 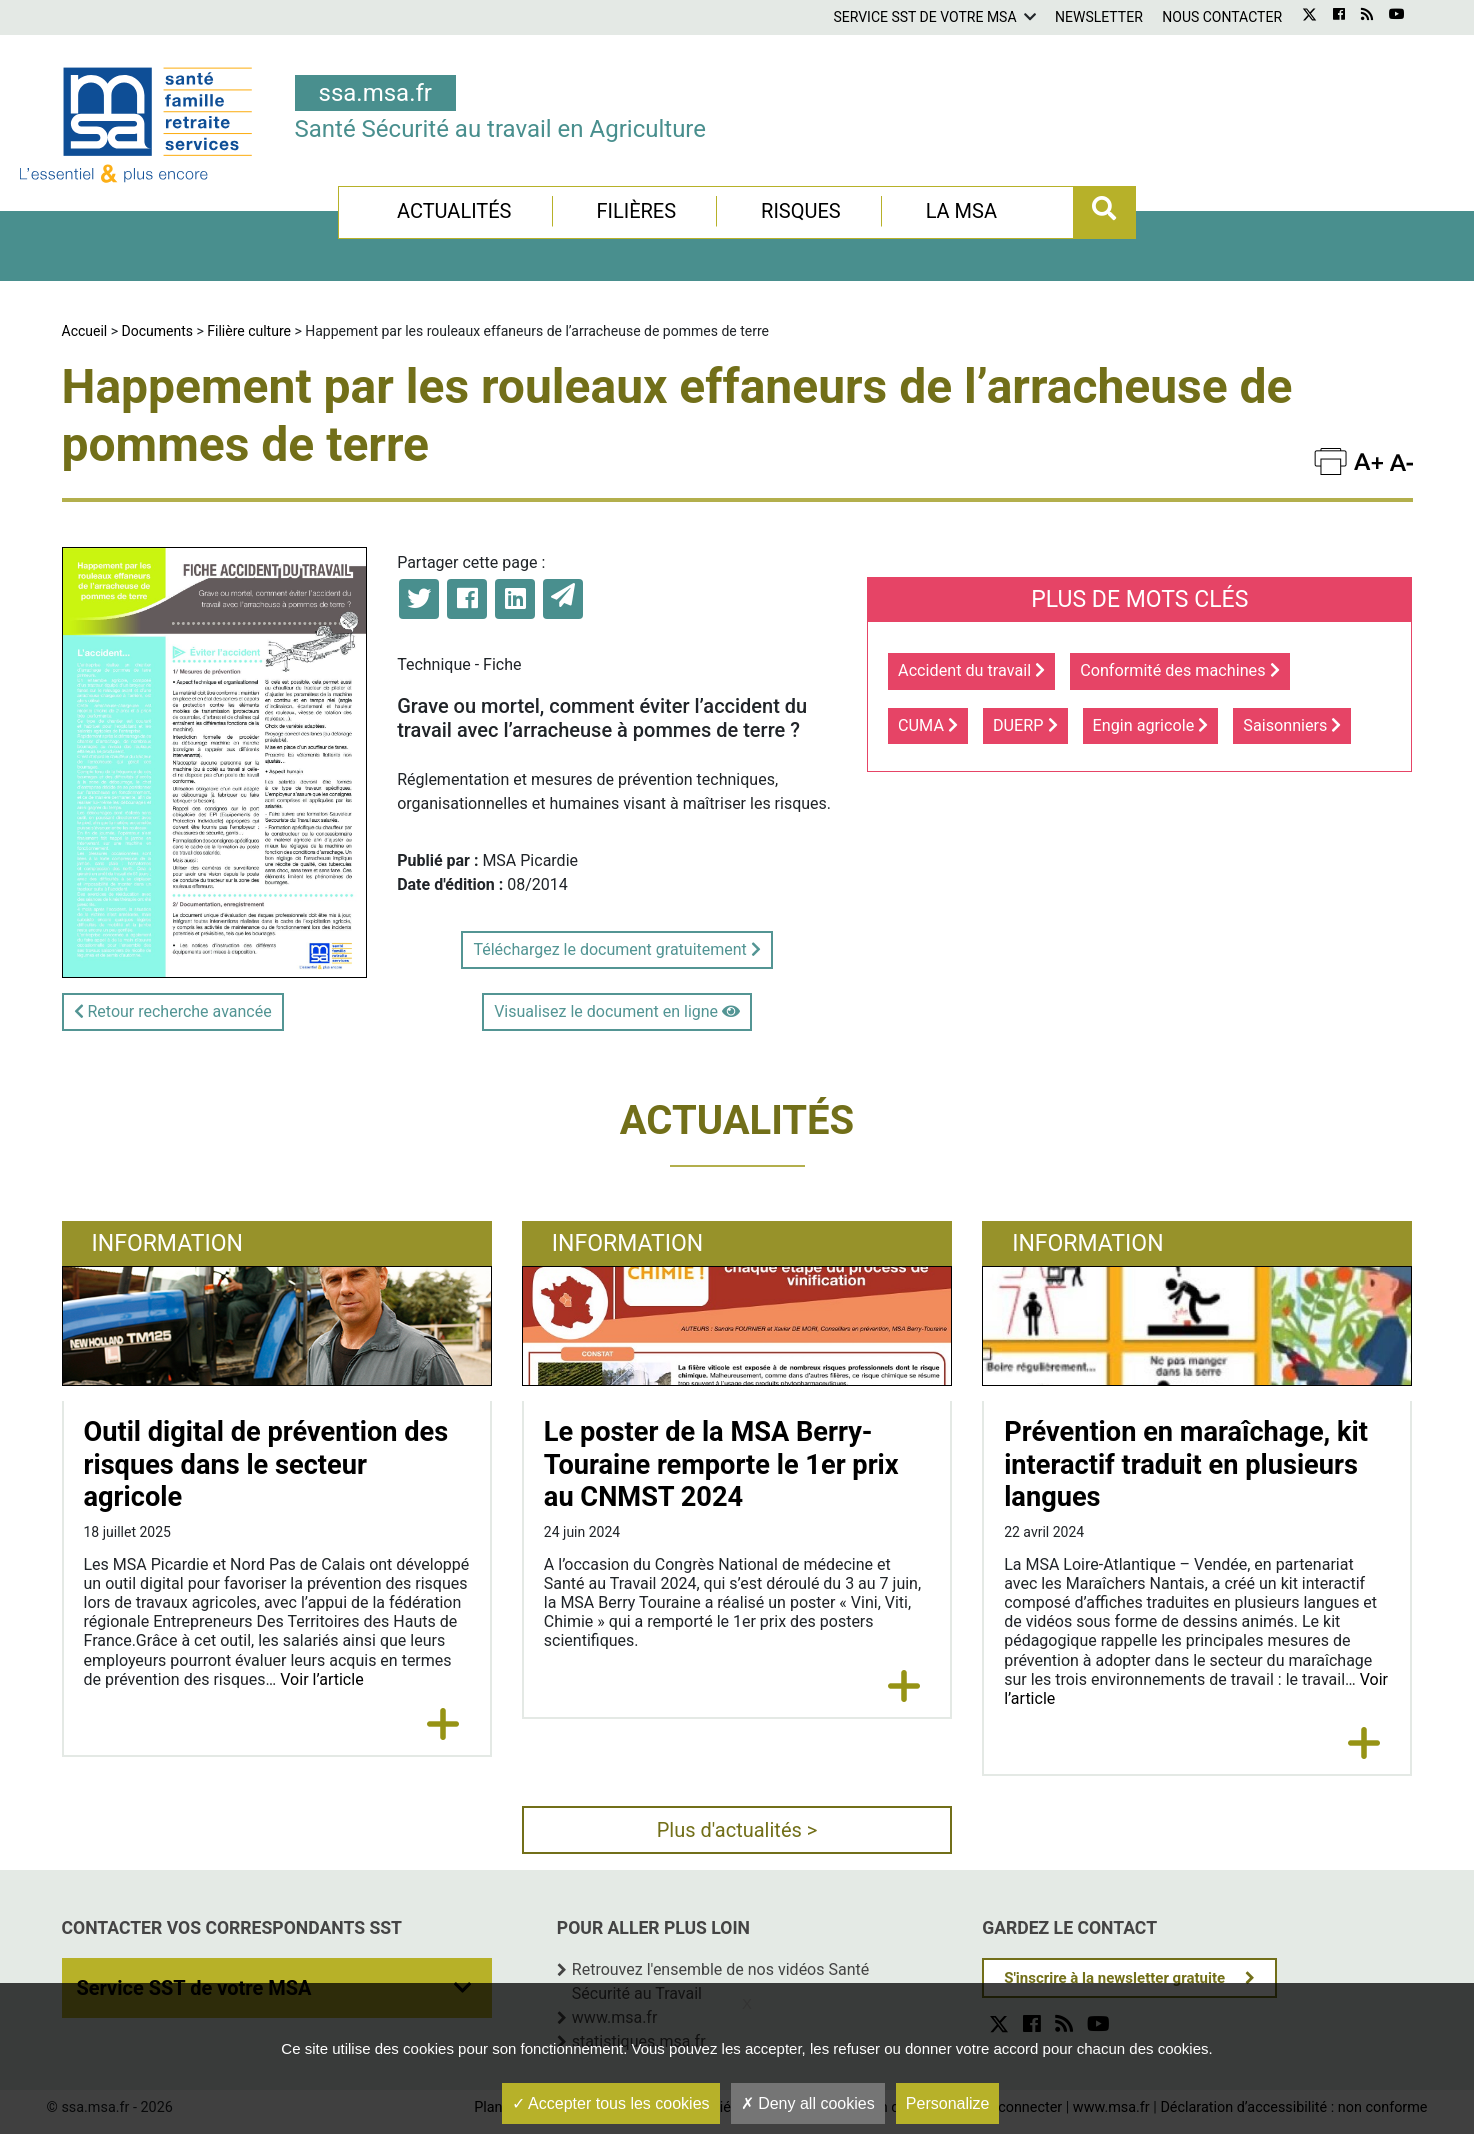 I want to click on Accueil, so click(x=85, y=331).